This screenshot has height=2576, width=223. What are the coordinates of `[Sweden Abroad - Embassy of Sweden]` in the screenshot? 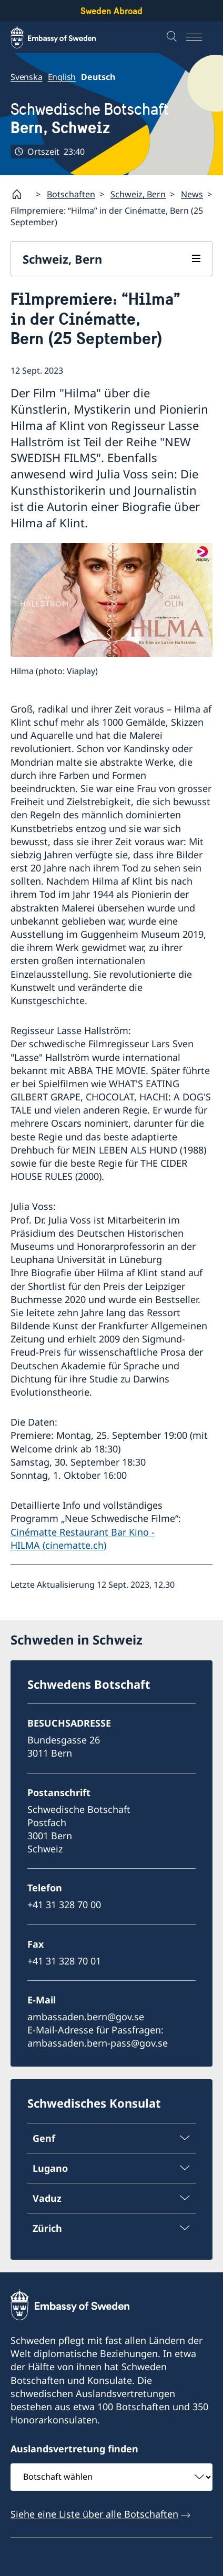 It's located at (63, 37).